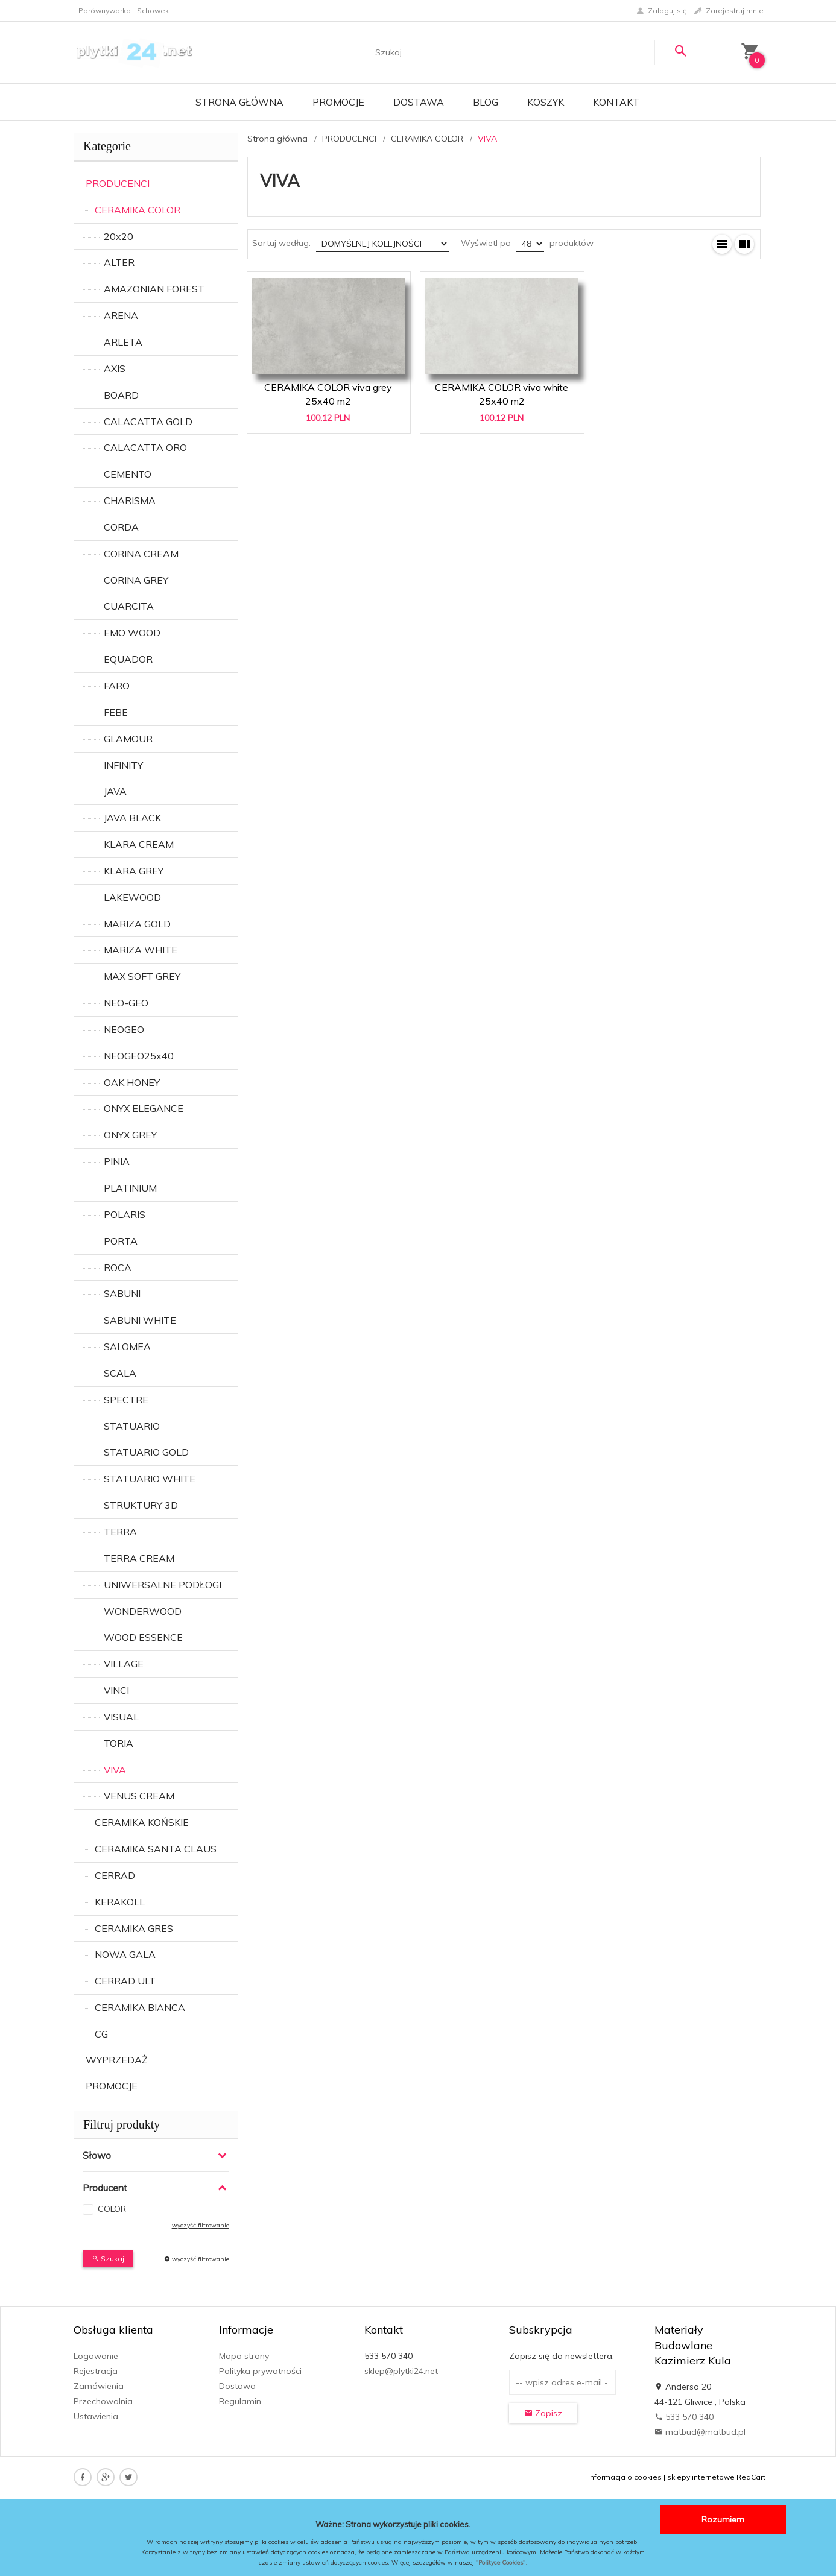 The height and width of the screenshot is (2576, 836). What do you see at coordinates (112, 2208) in the screenshot?
I see `COLOR` at bounding box center [112, 2208].